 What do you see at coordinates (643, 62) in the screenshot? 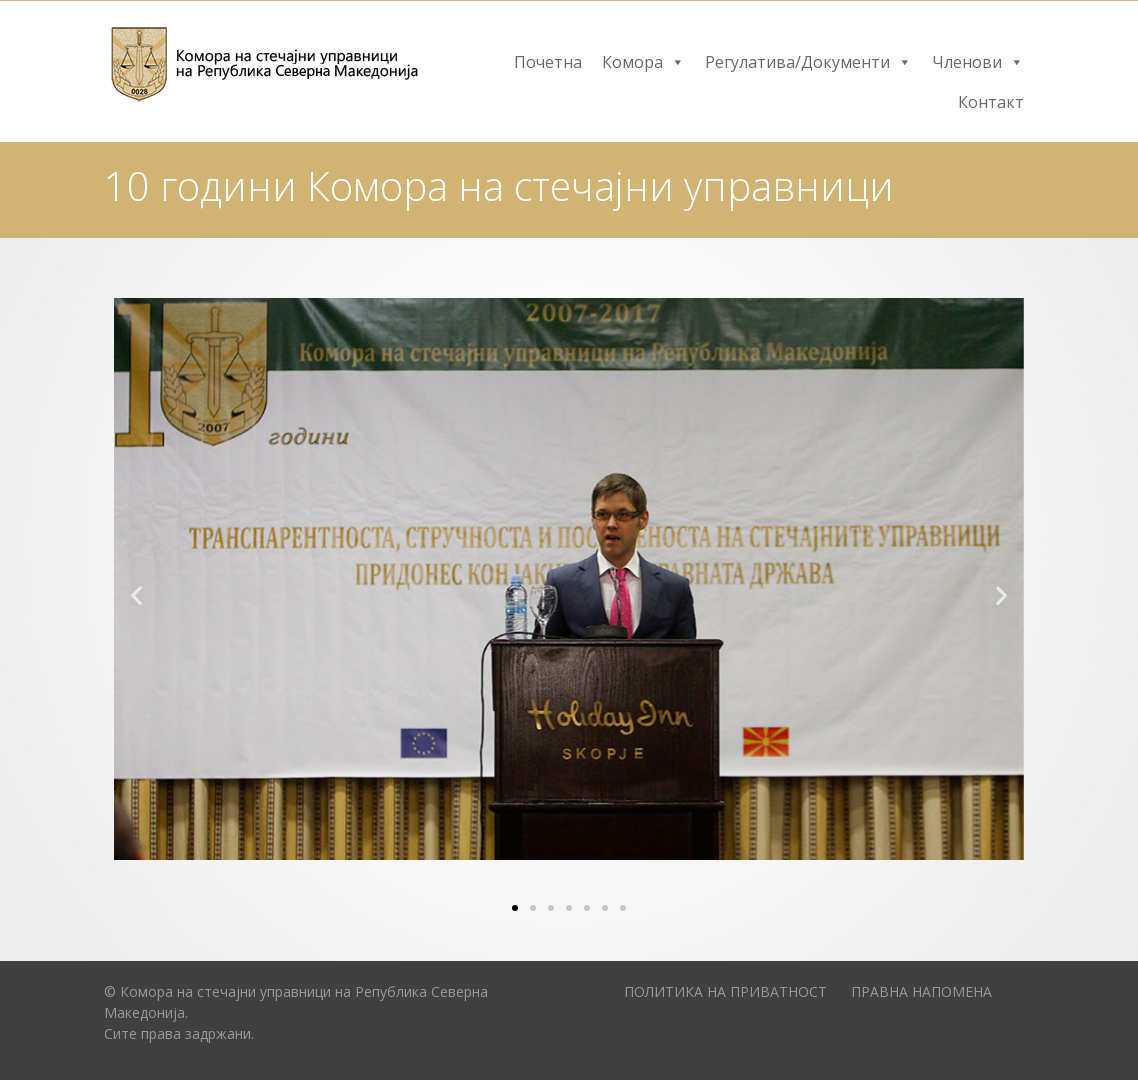
I see `Комора [button]` at bounding box center [643, 62].